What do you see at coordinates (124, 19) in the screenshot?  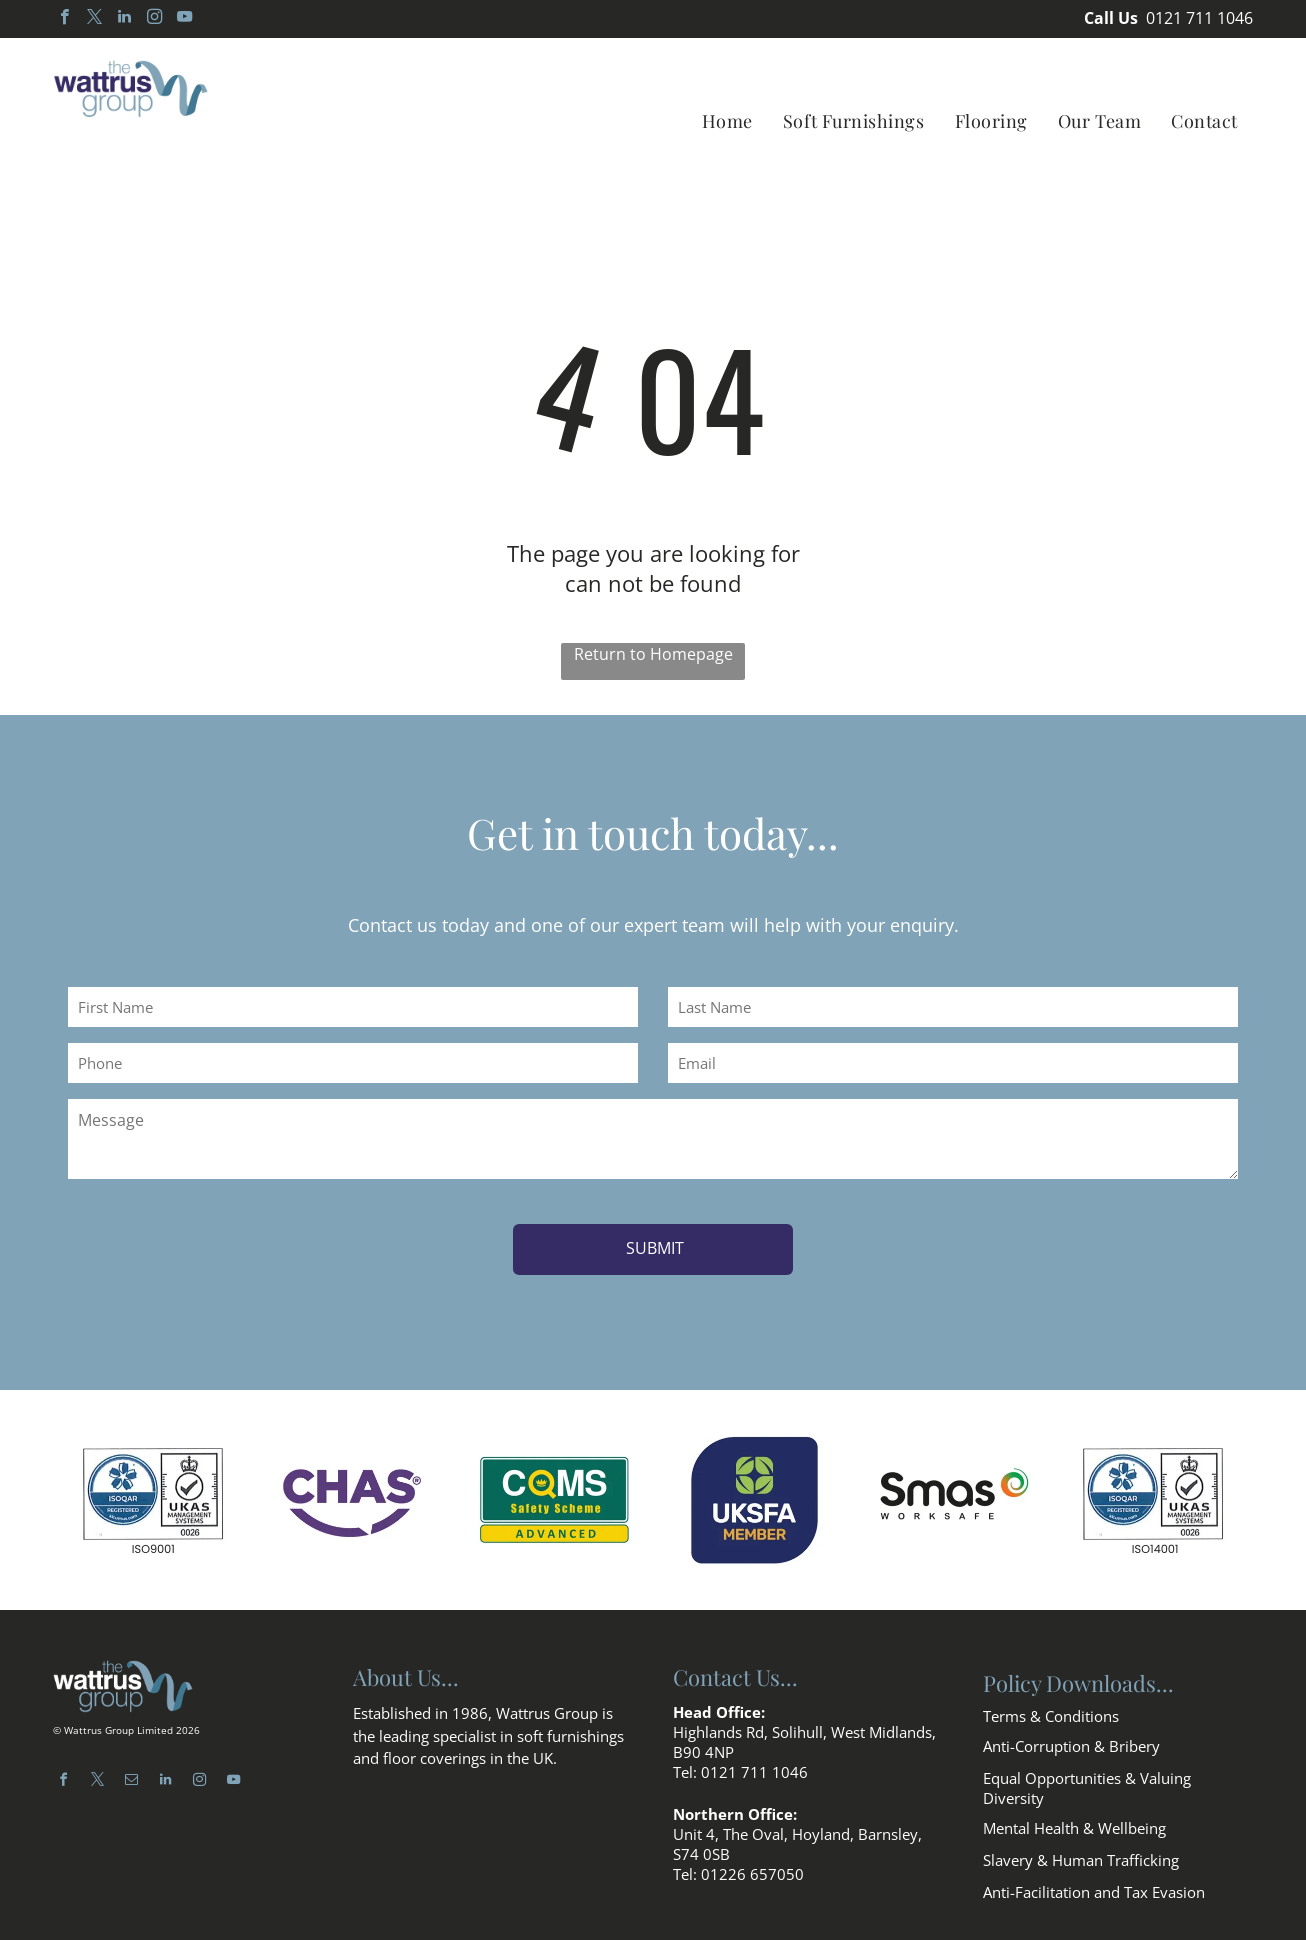 I see `[linkedin]` at bounding box center [124, 19].